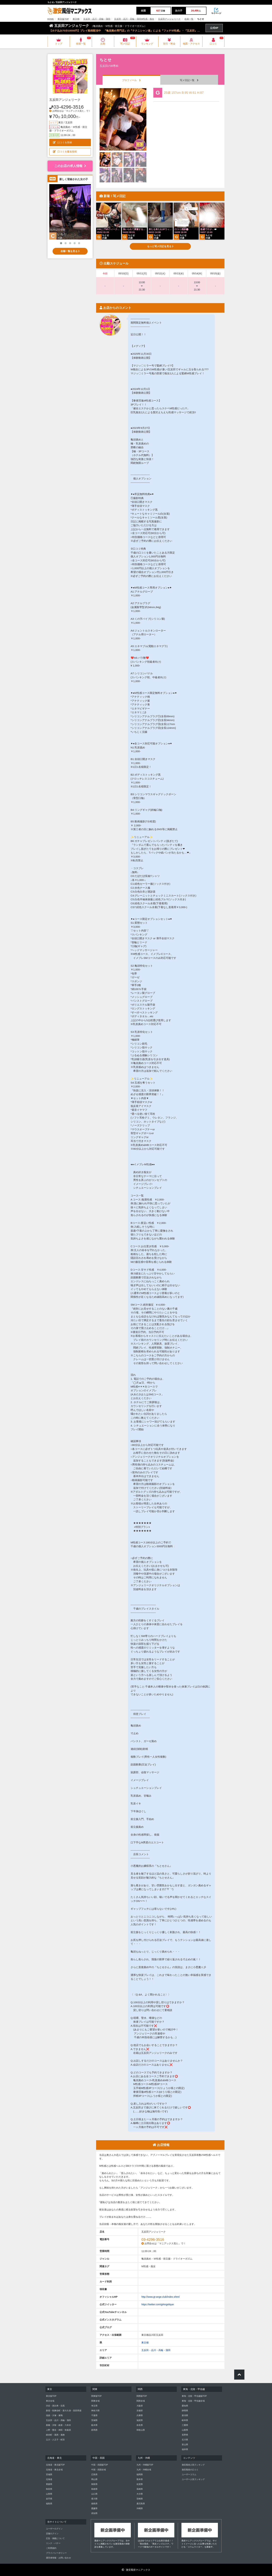  I want to click on 激安風俗の口コミ, so click(190, 2469).